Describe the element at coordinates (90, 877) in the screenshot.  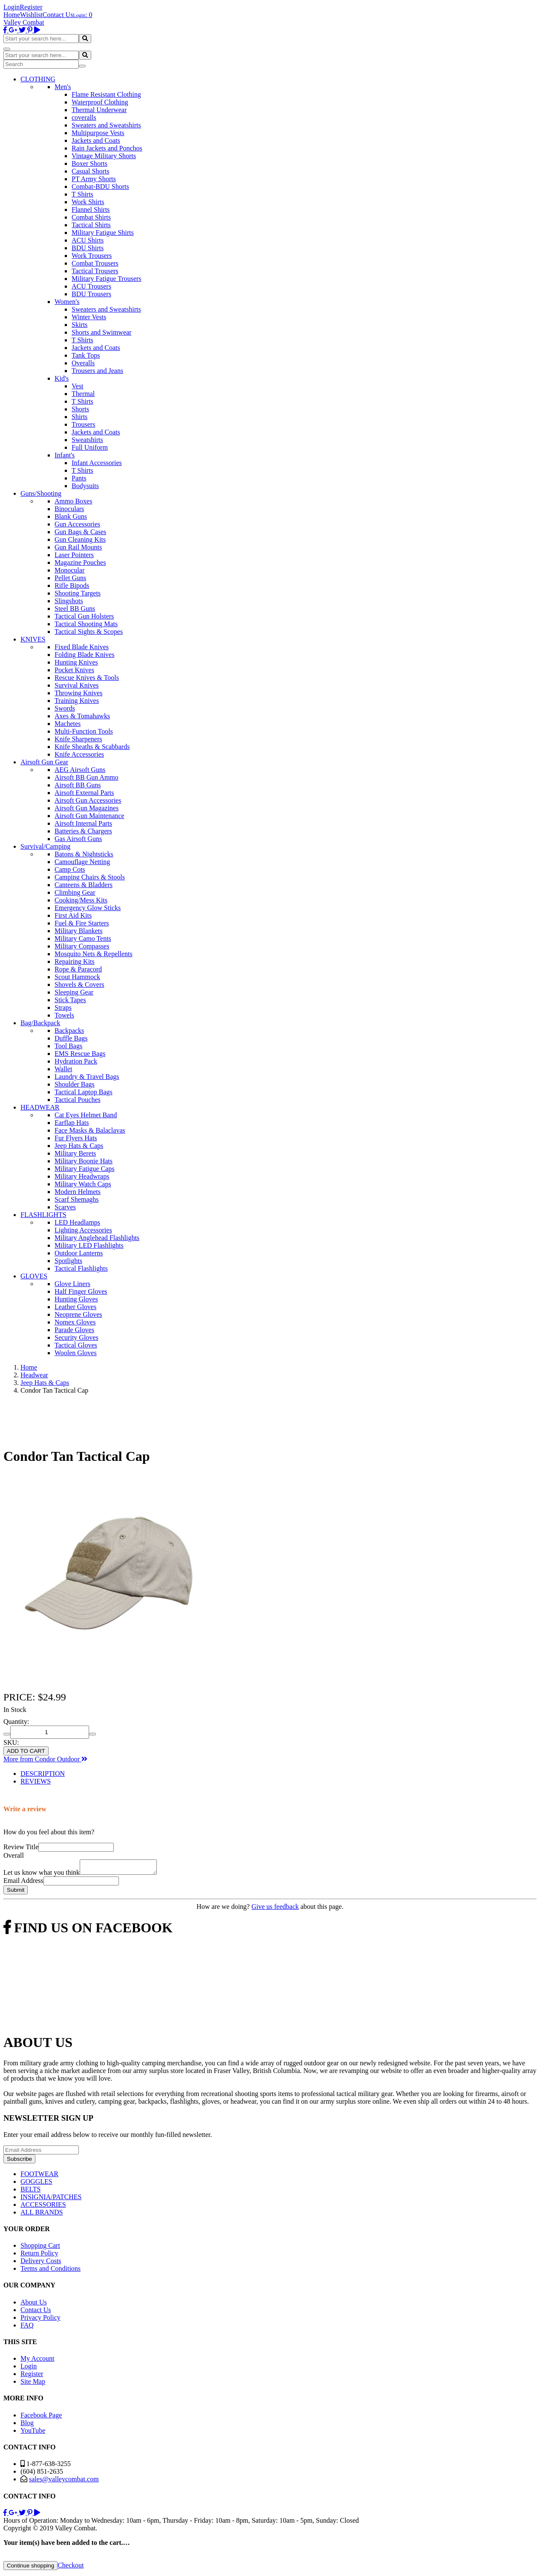
I see `Camping Chairs & Stools` at that location.